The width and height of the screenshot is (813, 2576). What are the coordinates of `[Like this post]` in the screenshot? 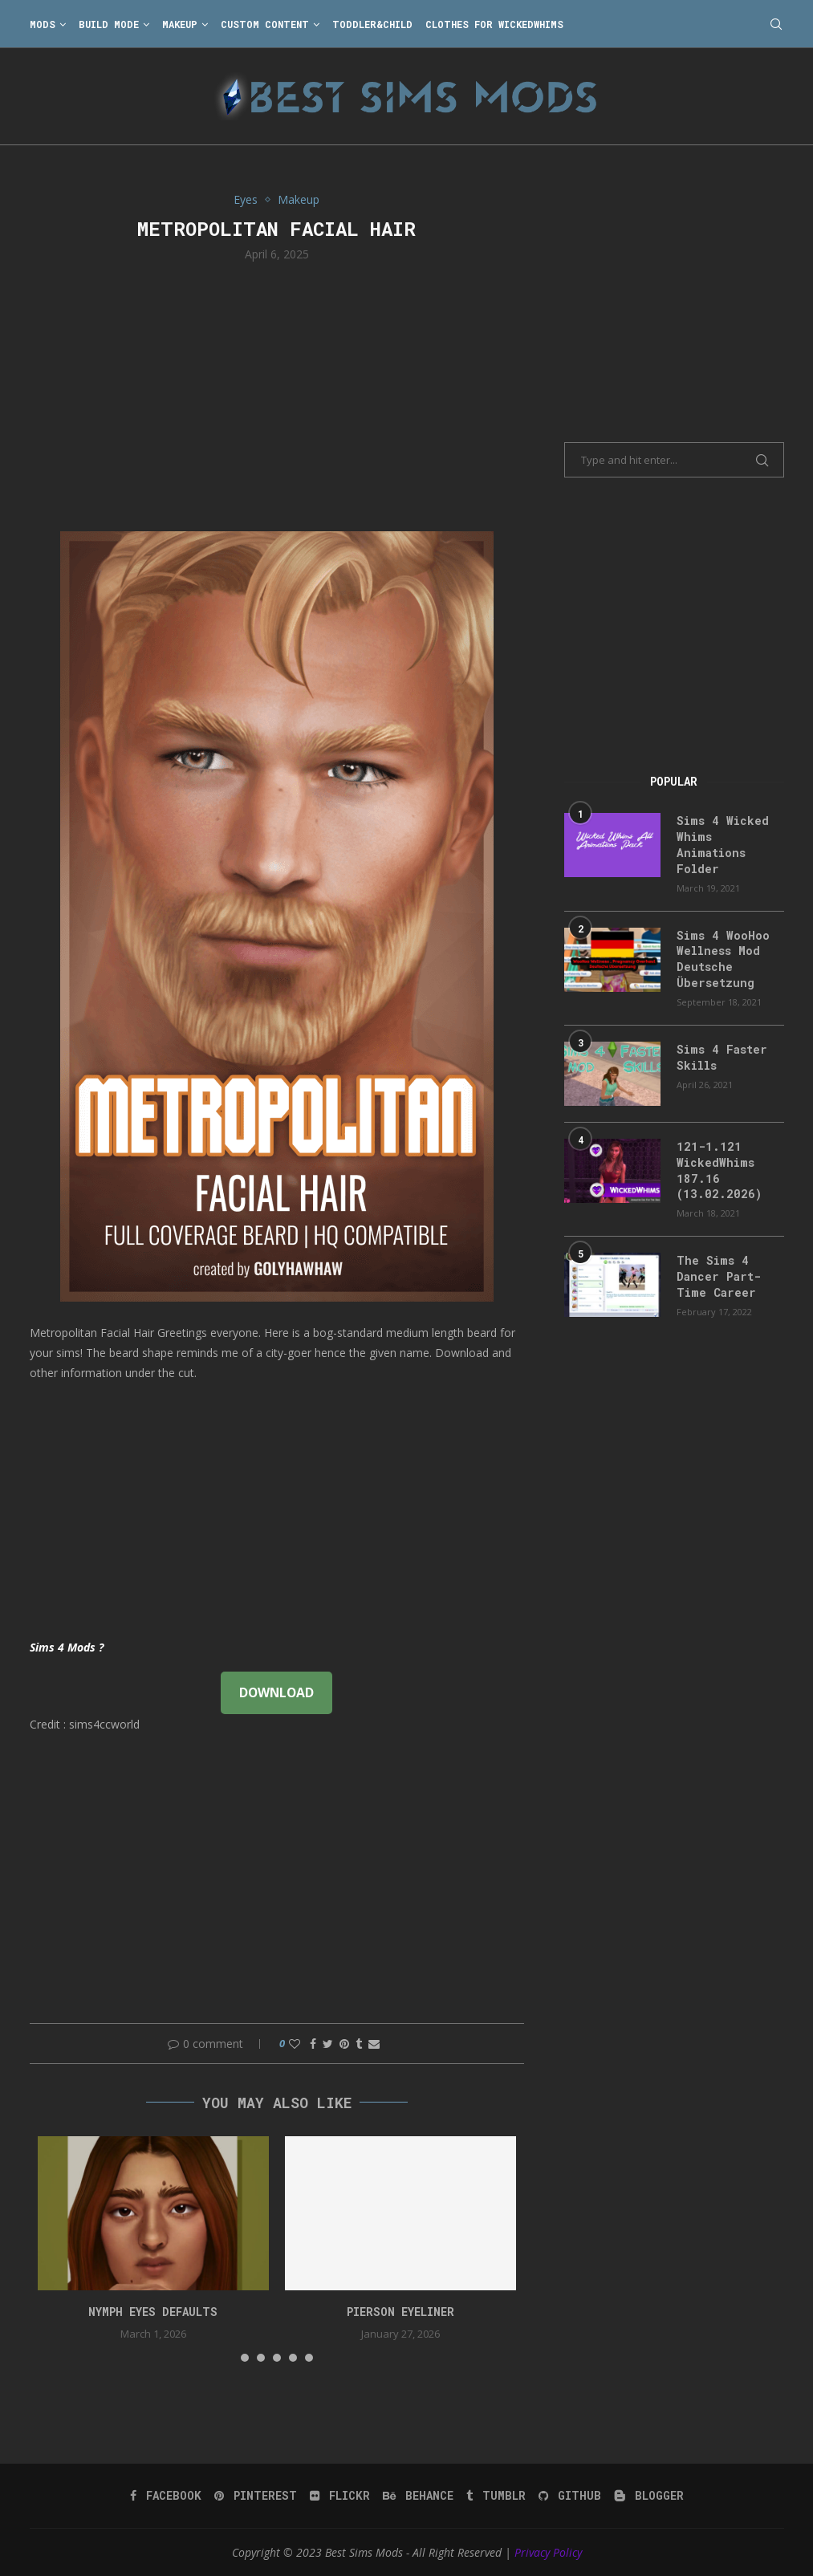 It's located at (294, 2043).